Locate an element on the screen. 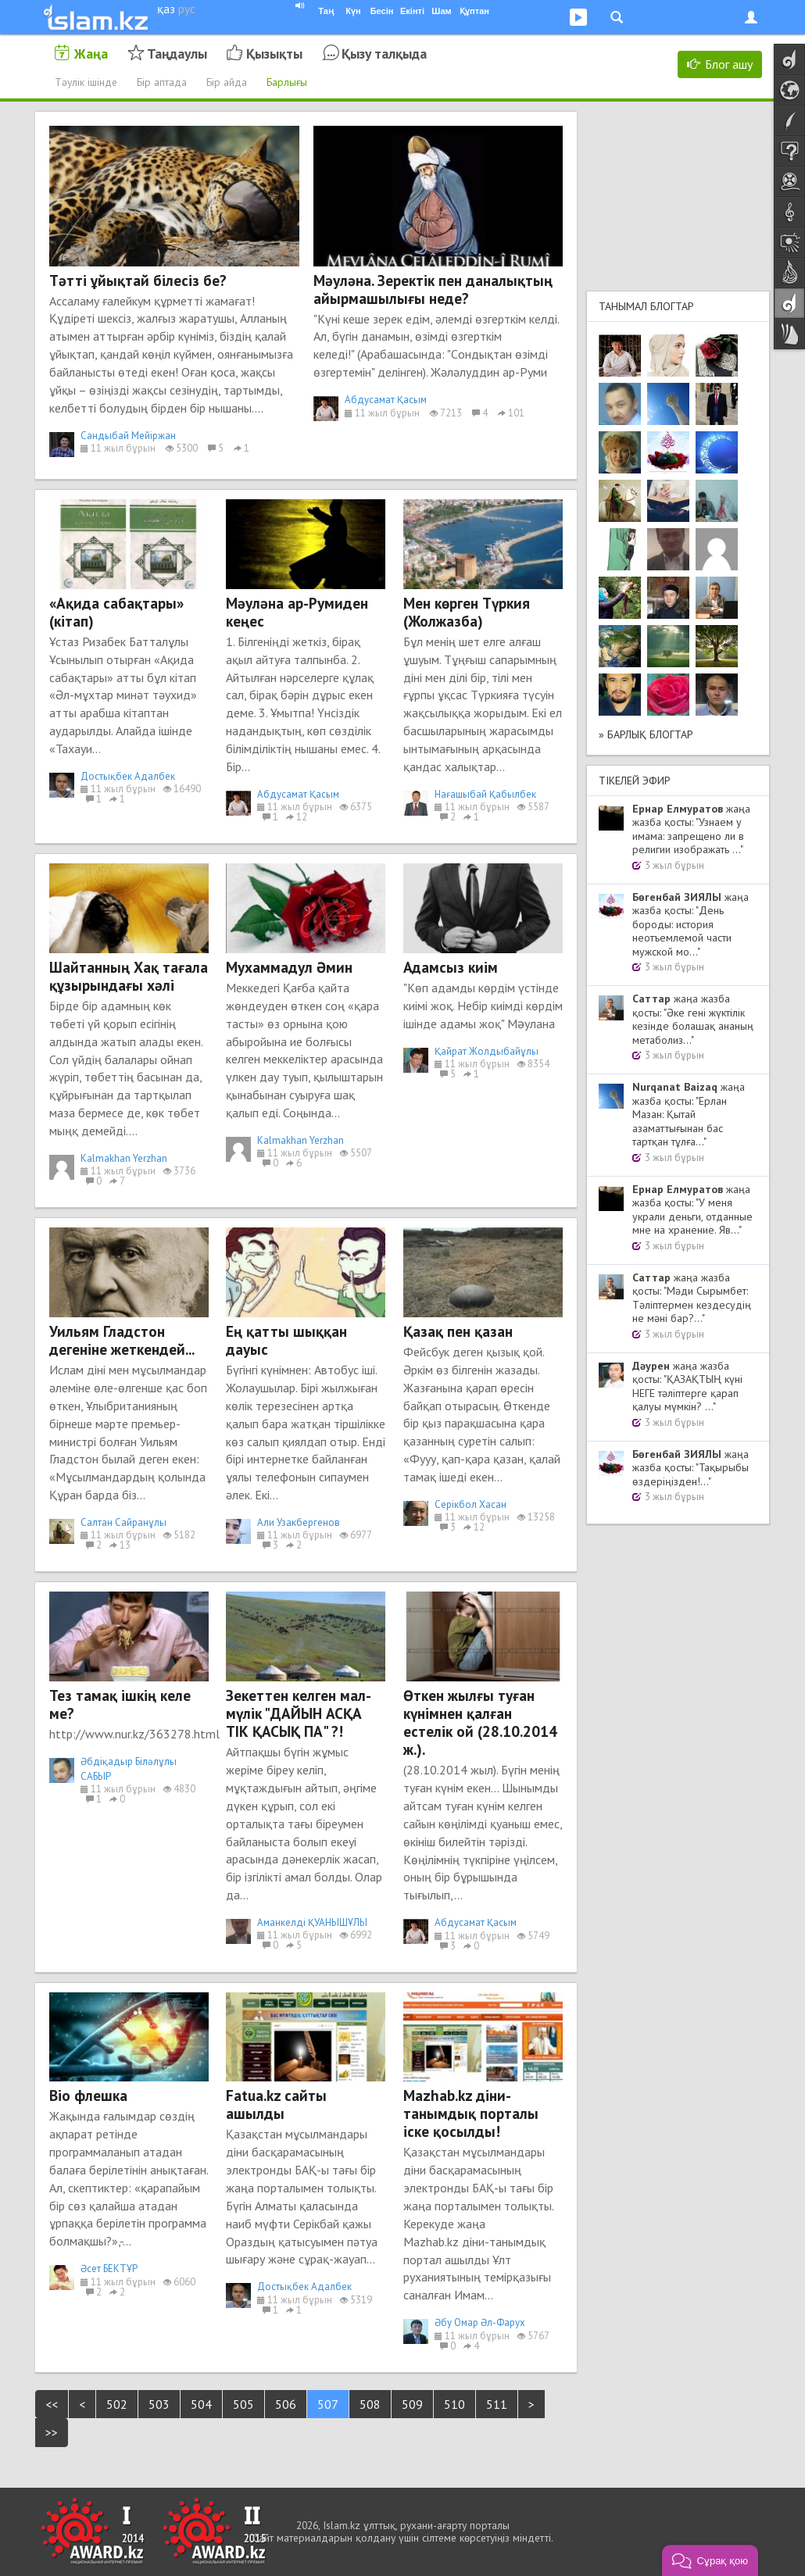  Салтан Сайранұлы is located at coordinates (123, 1522).